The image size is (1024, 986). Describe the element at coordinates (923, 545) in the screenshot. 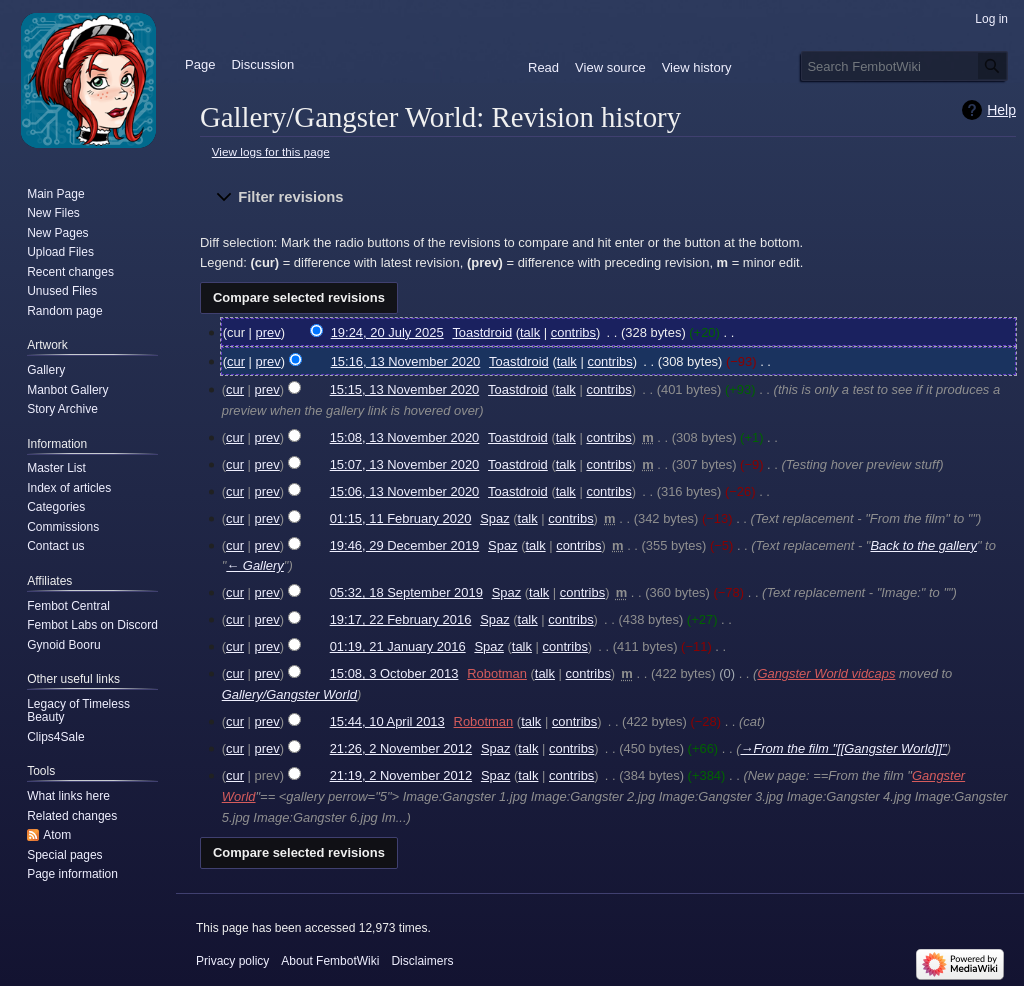

I see `Back to the gallery` at that location.